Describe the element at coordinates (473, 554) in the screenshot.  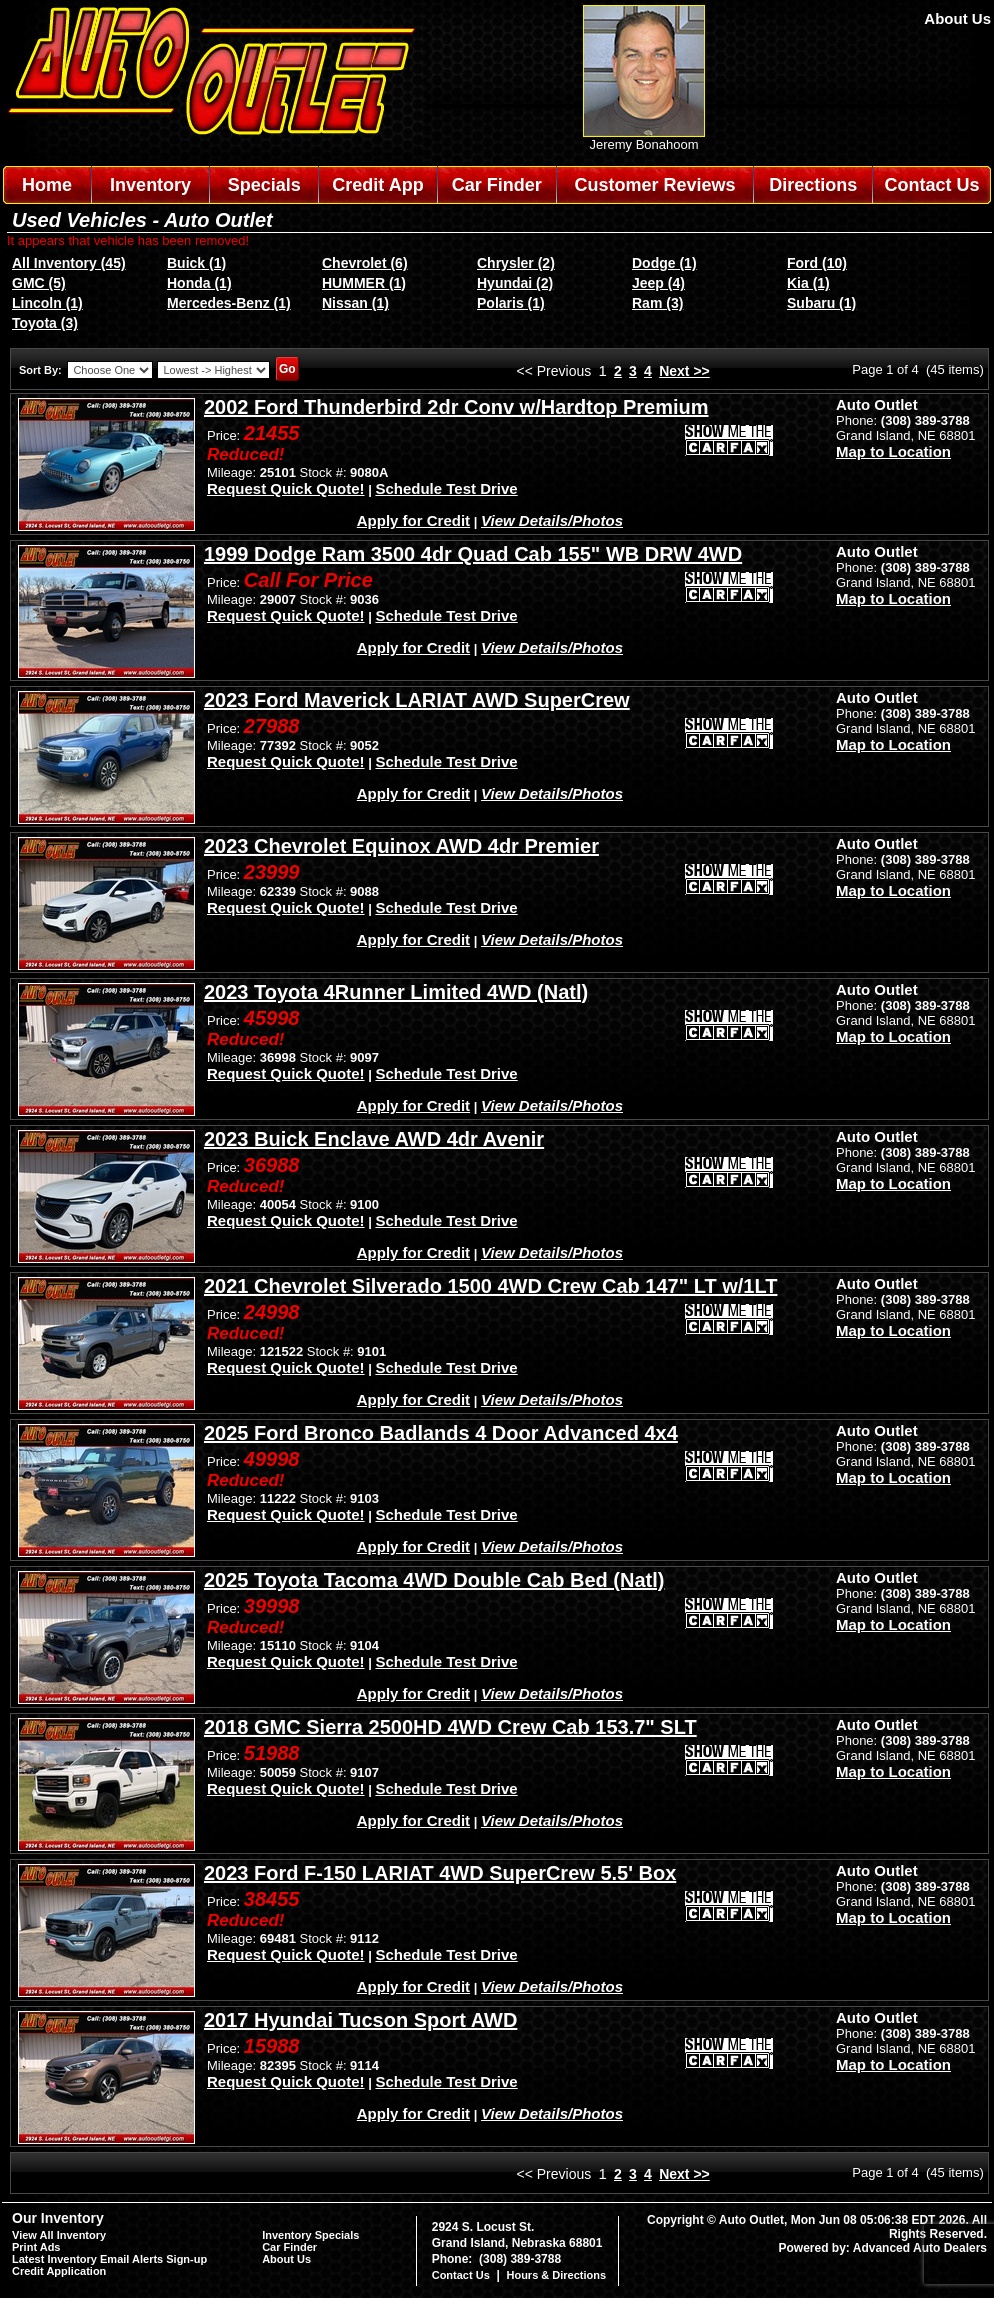
I see `1999 Dodge Ram 3500 4dr Quad Cab 155" WB DRW 4WD` at that location.